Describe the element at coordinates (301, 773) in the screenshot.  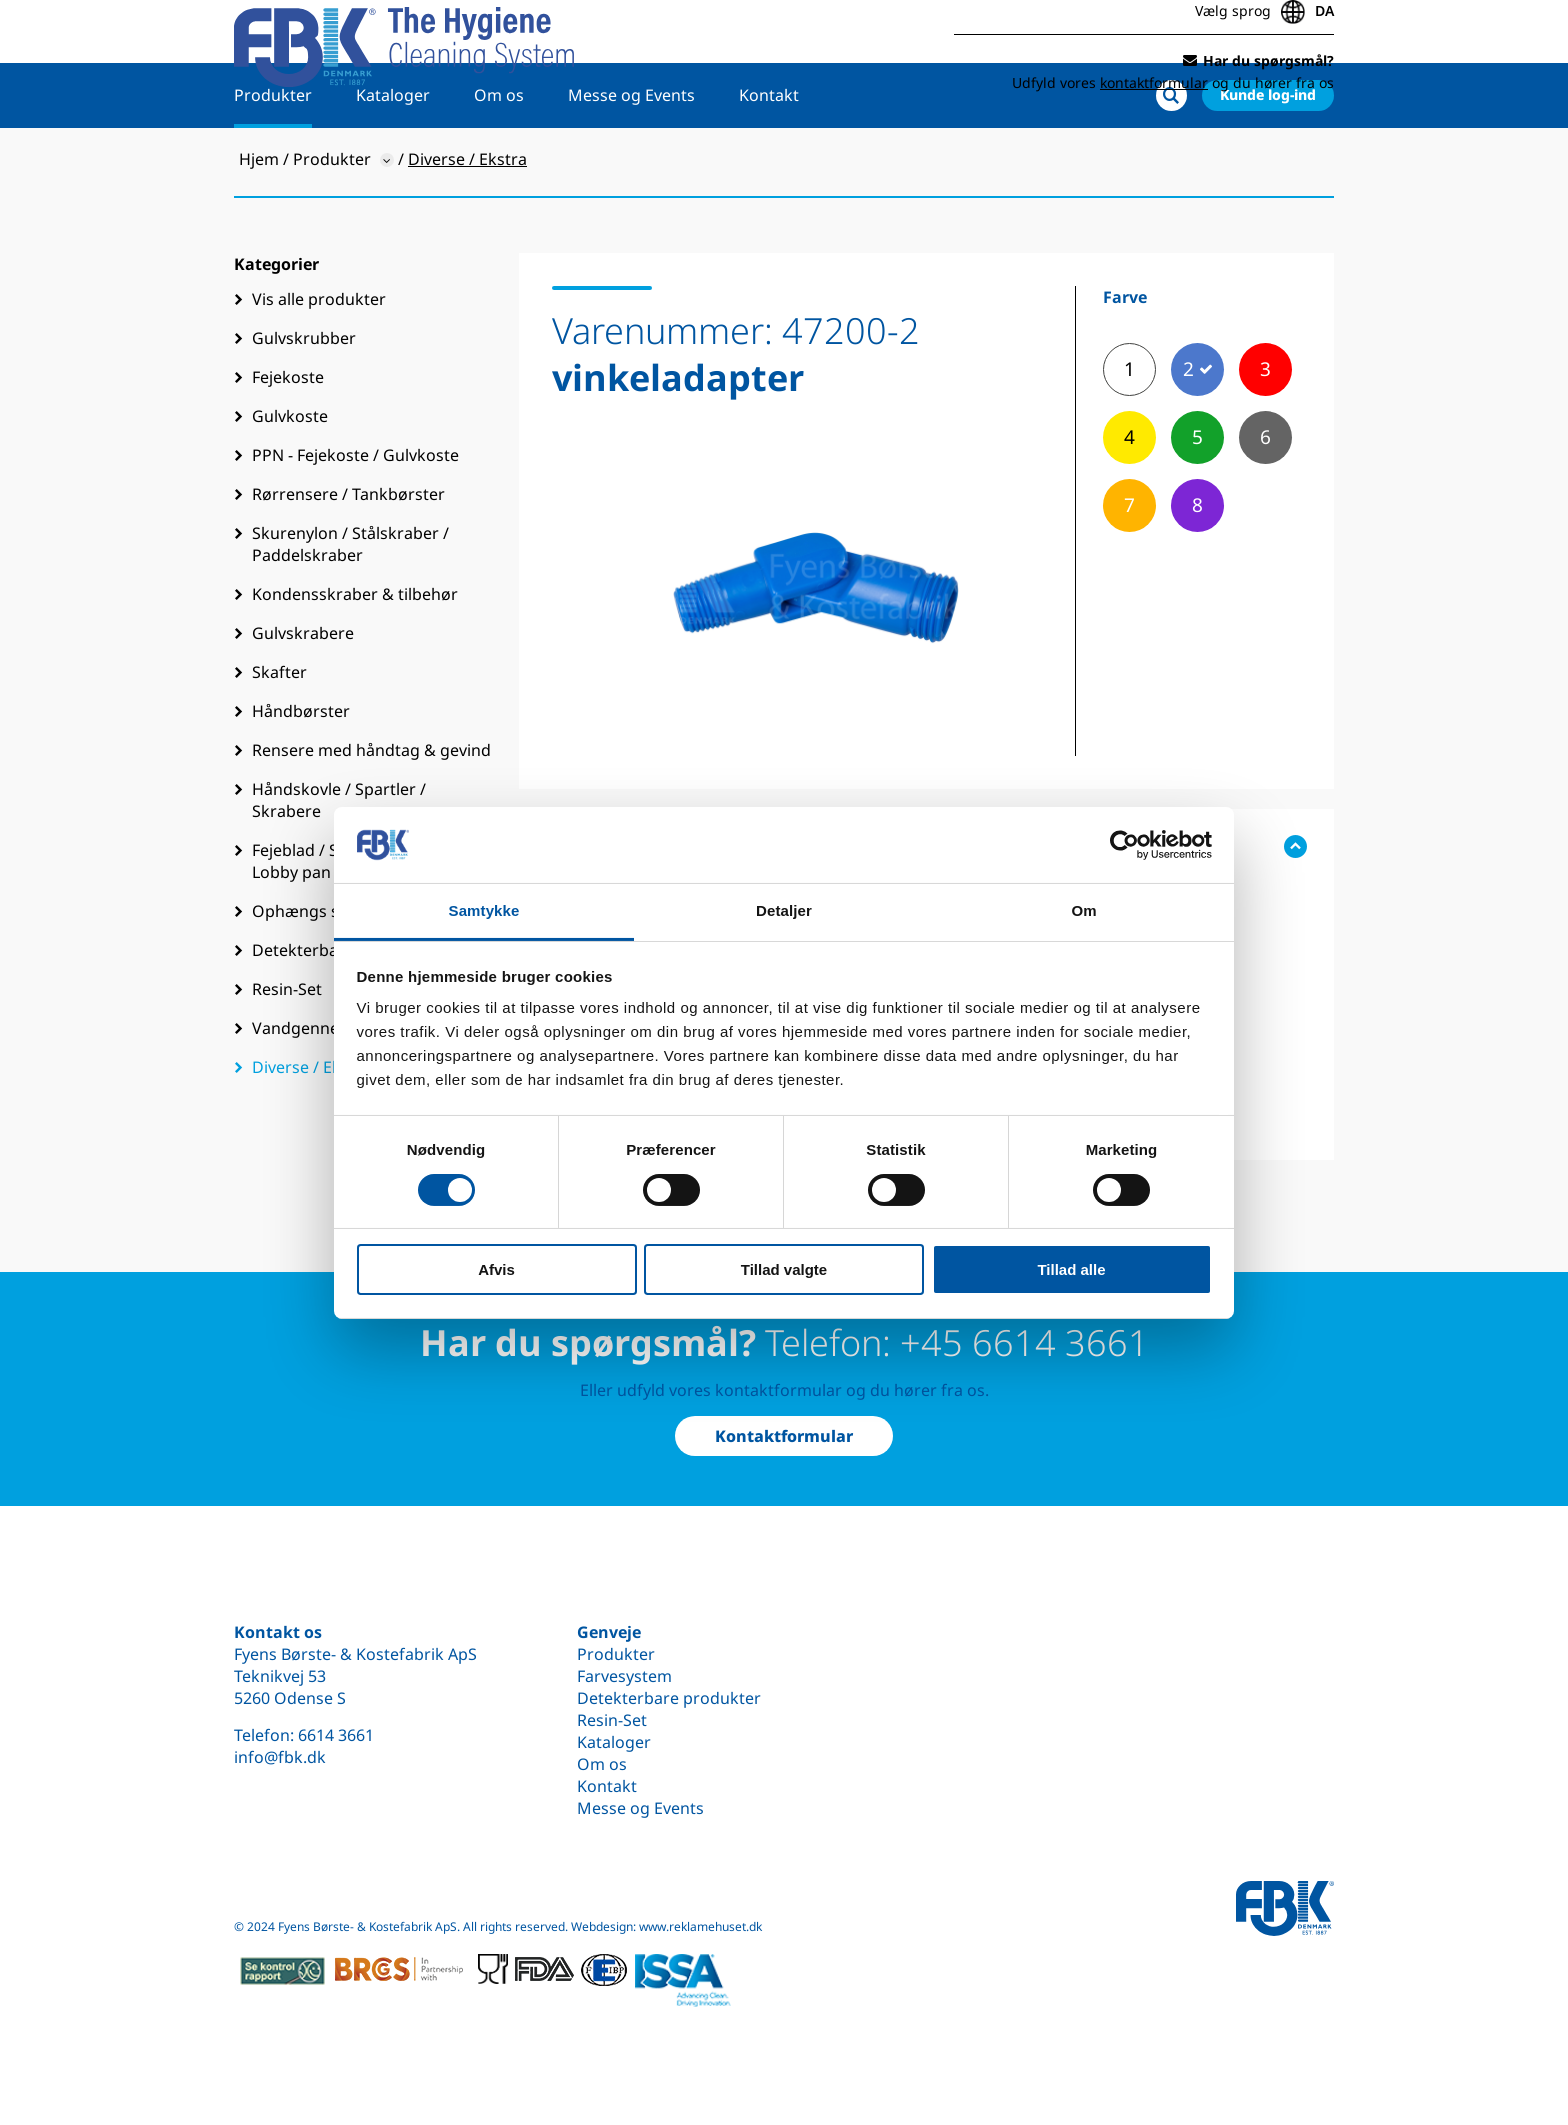
I see `Håndbørster` at that location.